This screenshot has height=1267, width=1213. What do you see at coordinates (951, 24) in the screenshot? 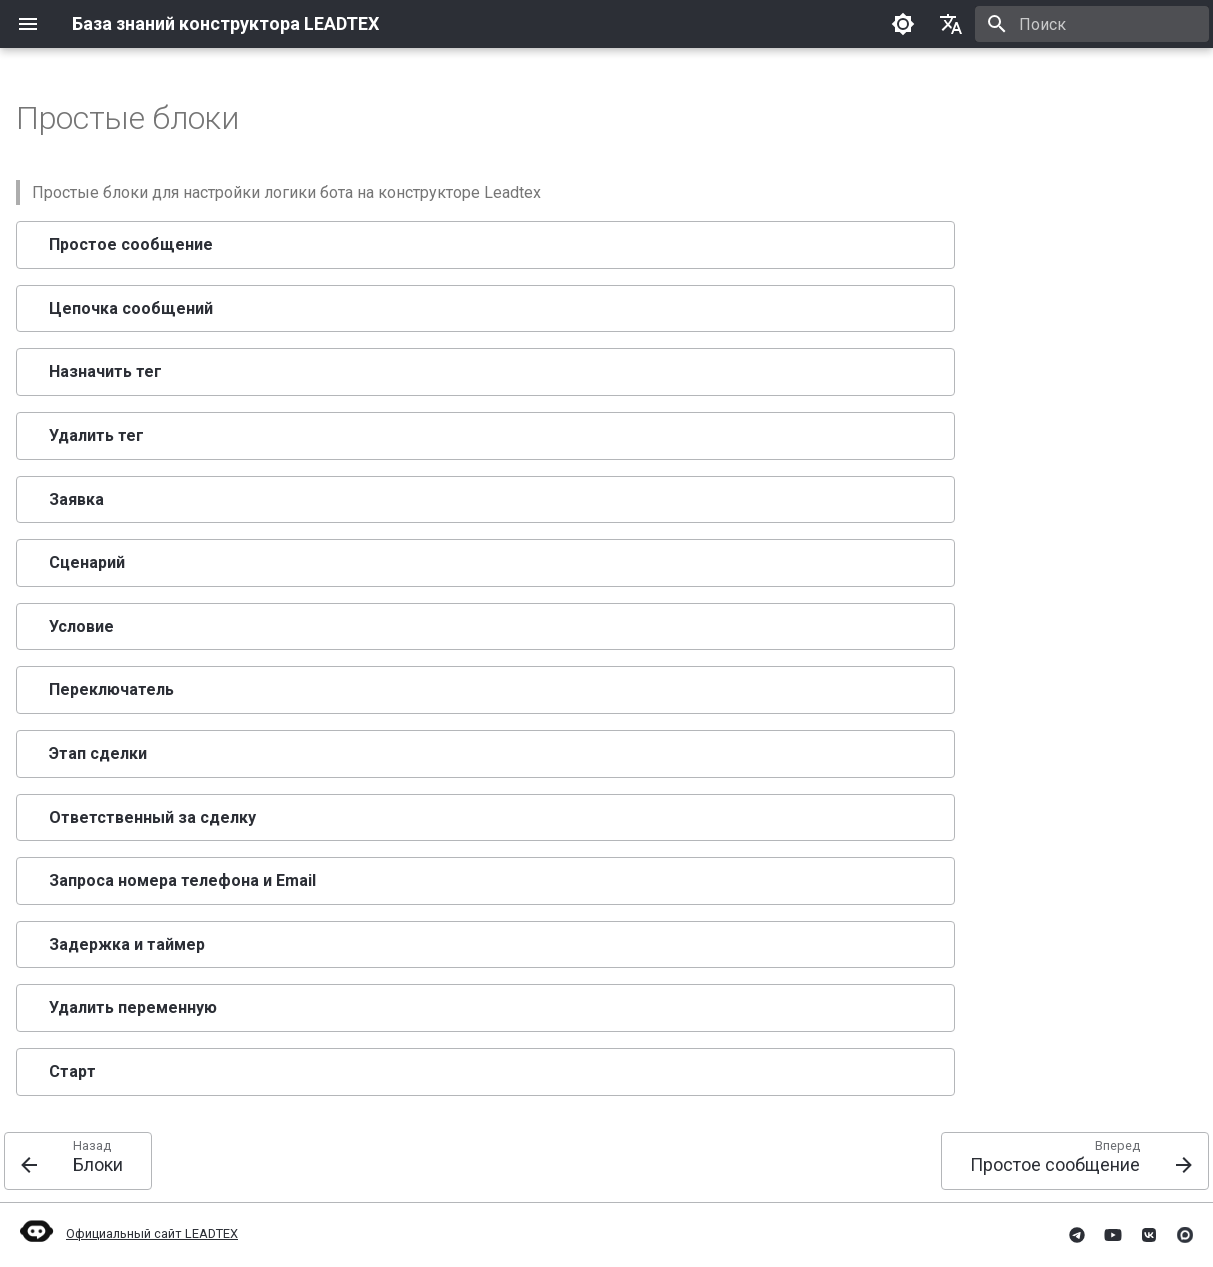
I see `[Выберите язык]` at bounding box center [951, 24].